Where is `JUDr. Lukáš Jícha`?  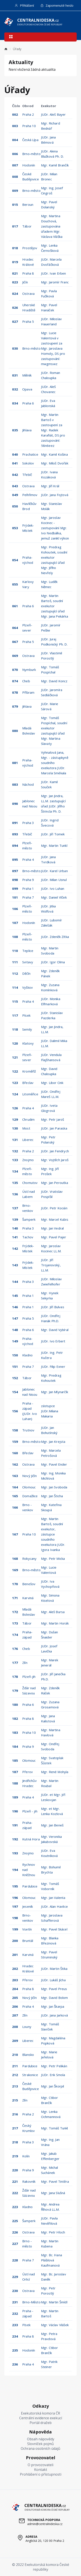 JUDr. Lukáš Jícha is located at coordinates (53, 1980).